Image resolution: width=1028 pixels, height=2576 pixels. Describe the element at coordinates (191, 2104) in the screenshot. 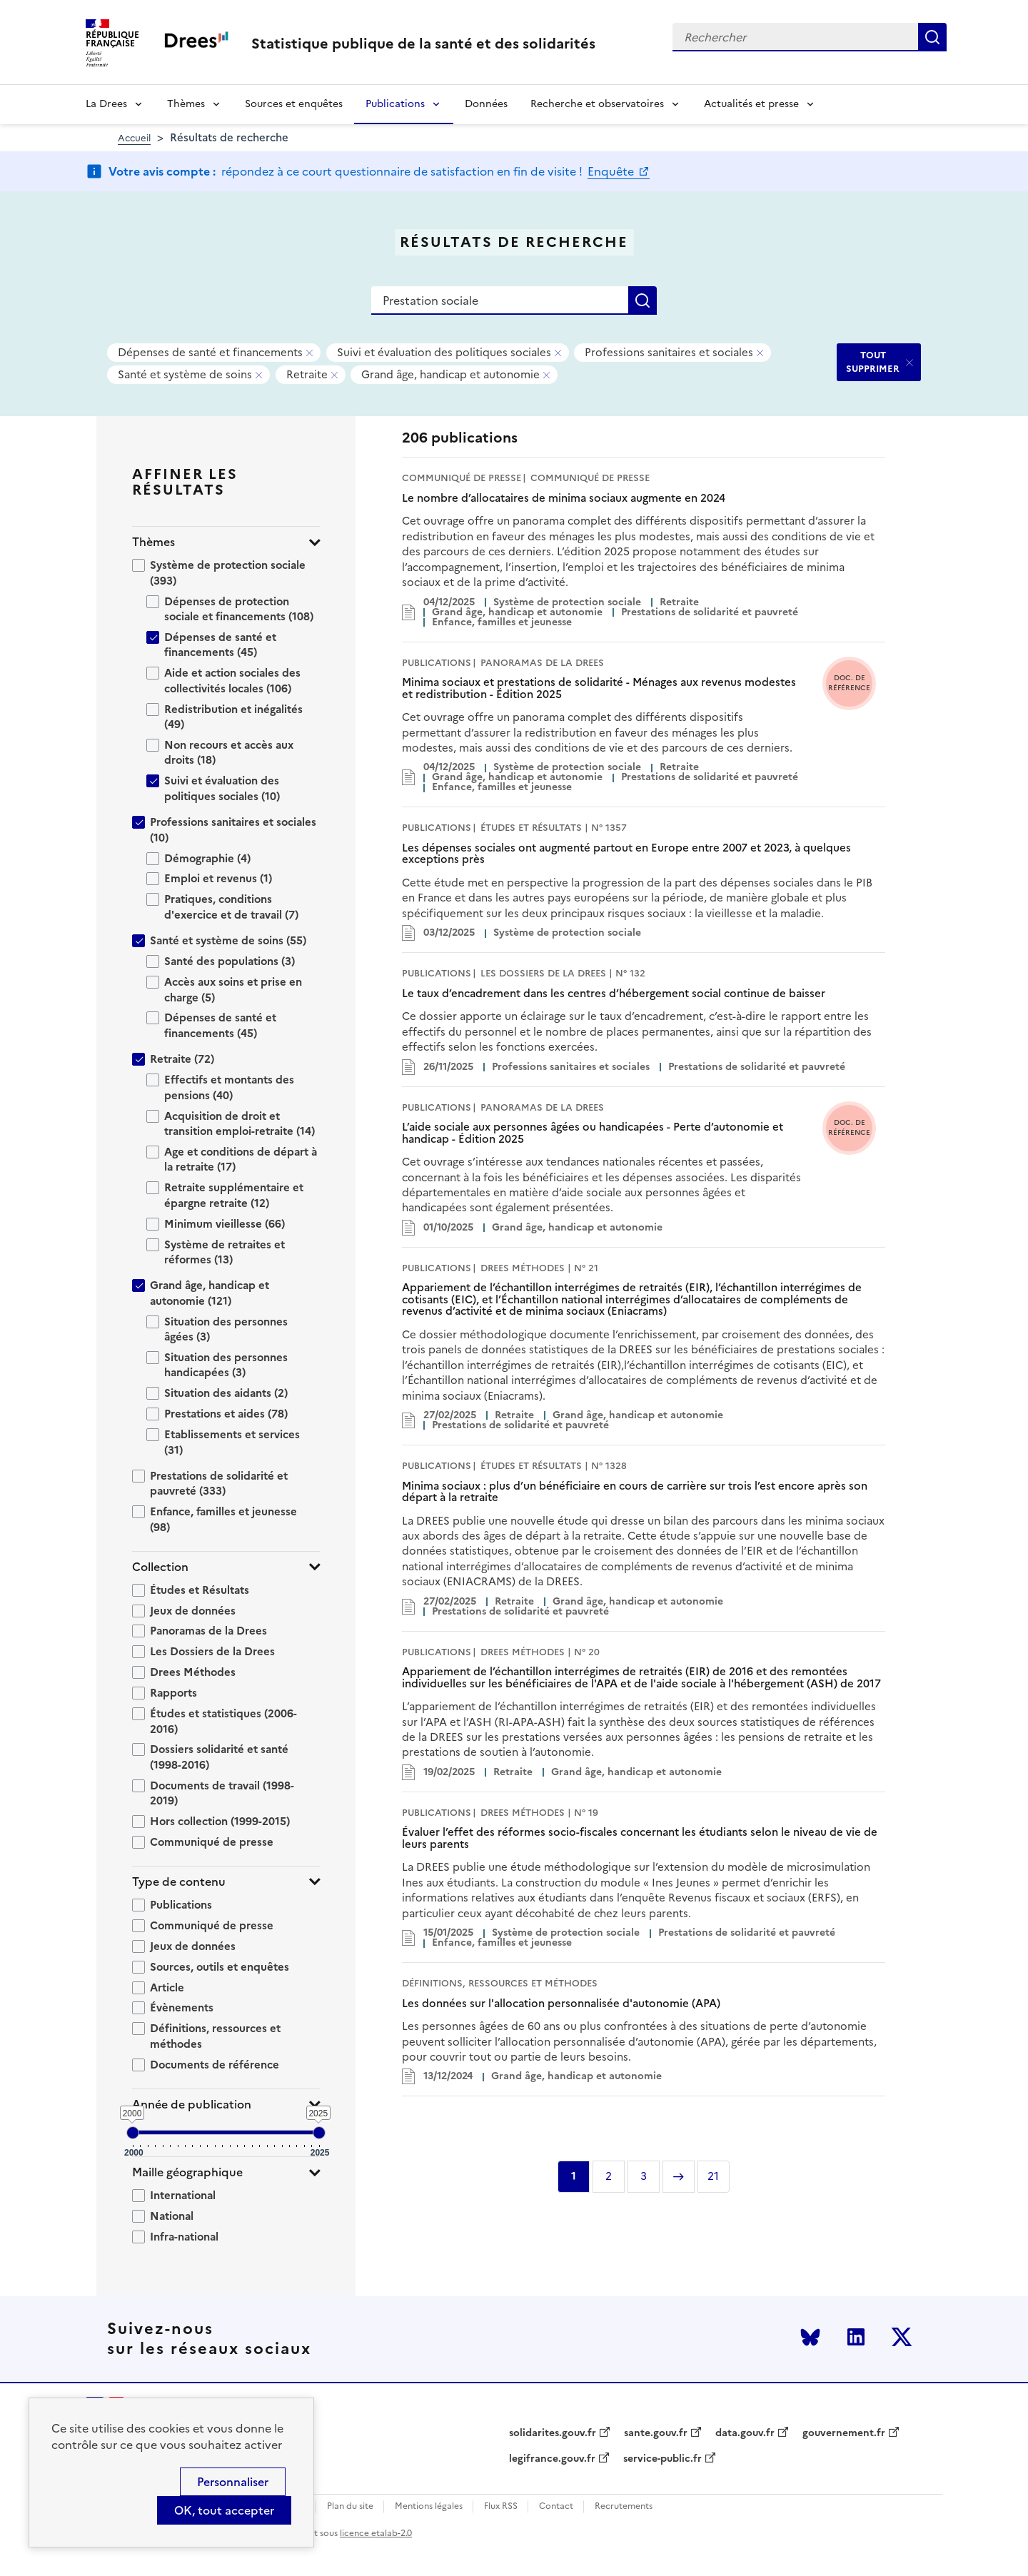

I see `Année de publication [button]` at that location.